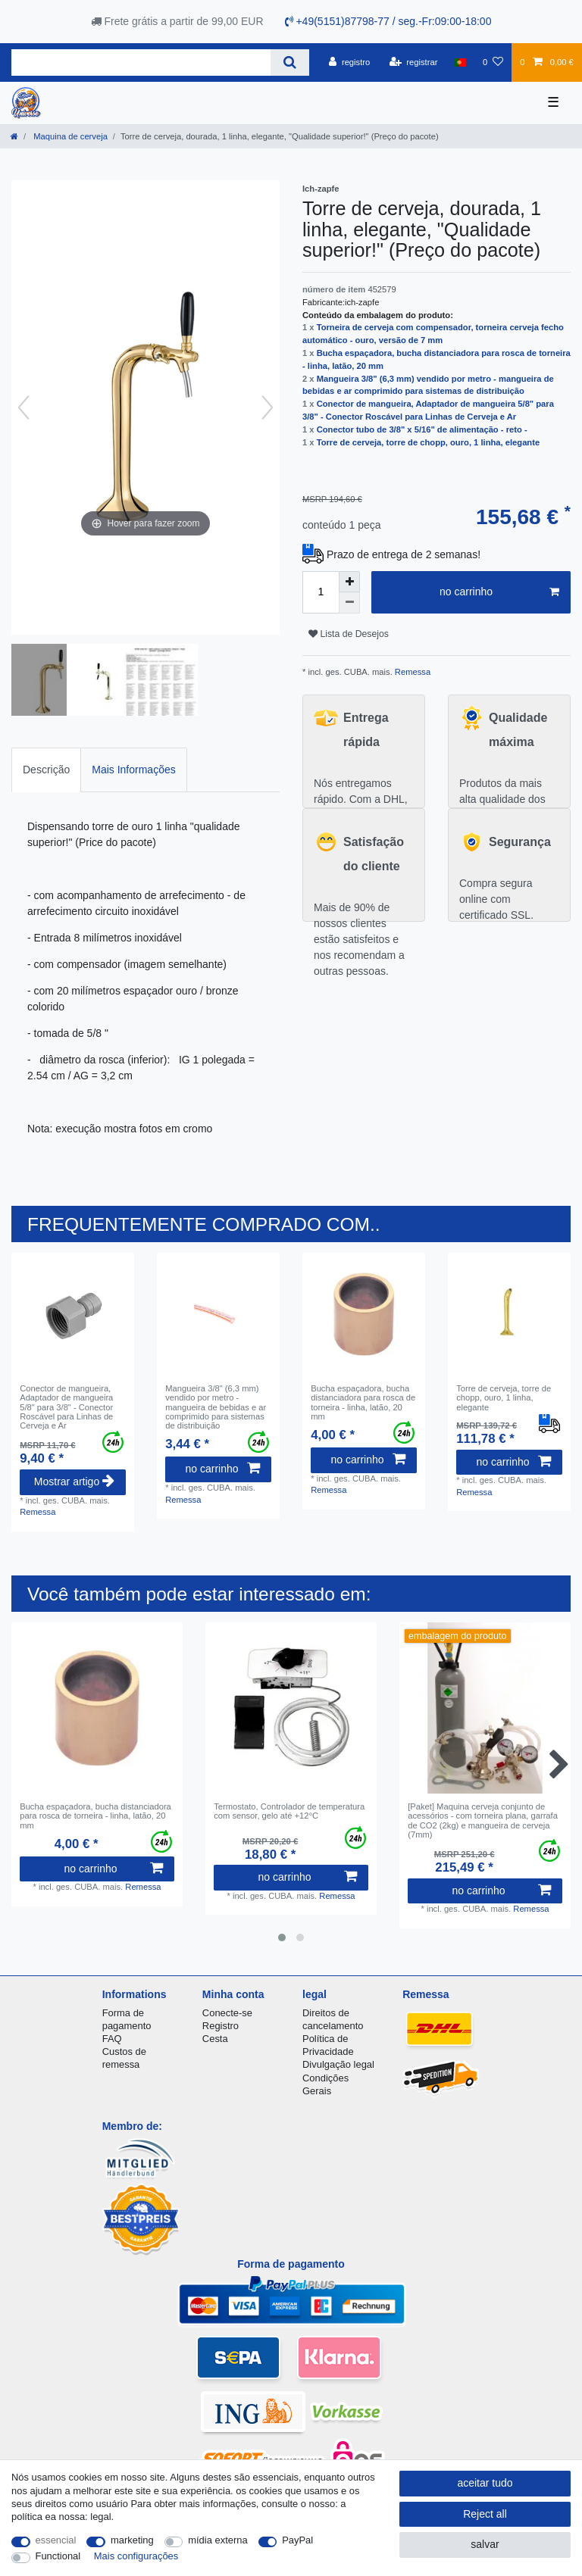 The width and height of the screenshot is (582, 2576). Describe the element at coordinates (215, 2038) in the screenshot. I see `Cesta` at that location.